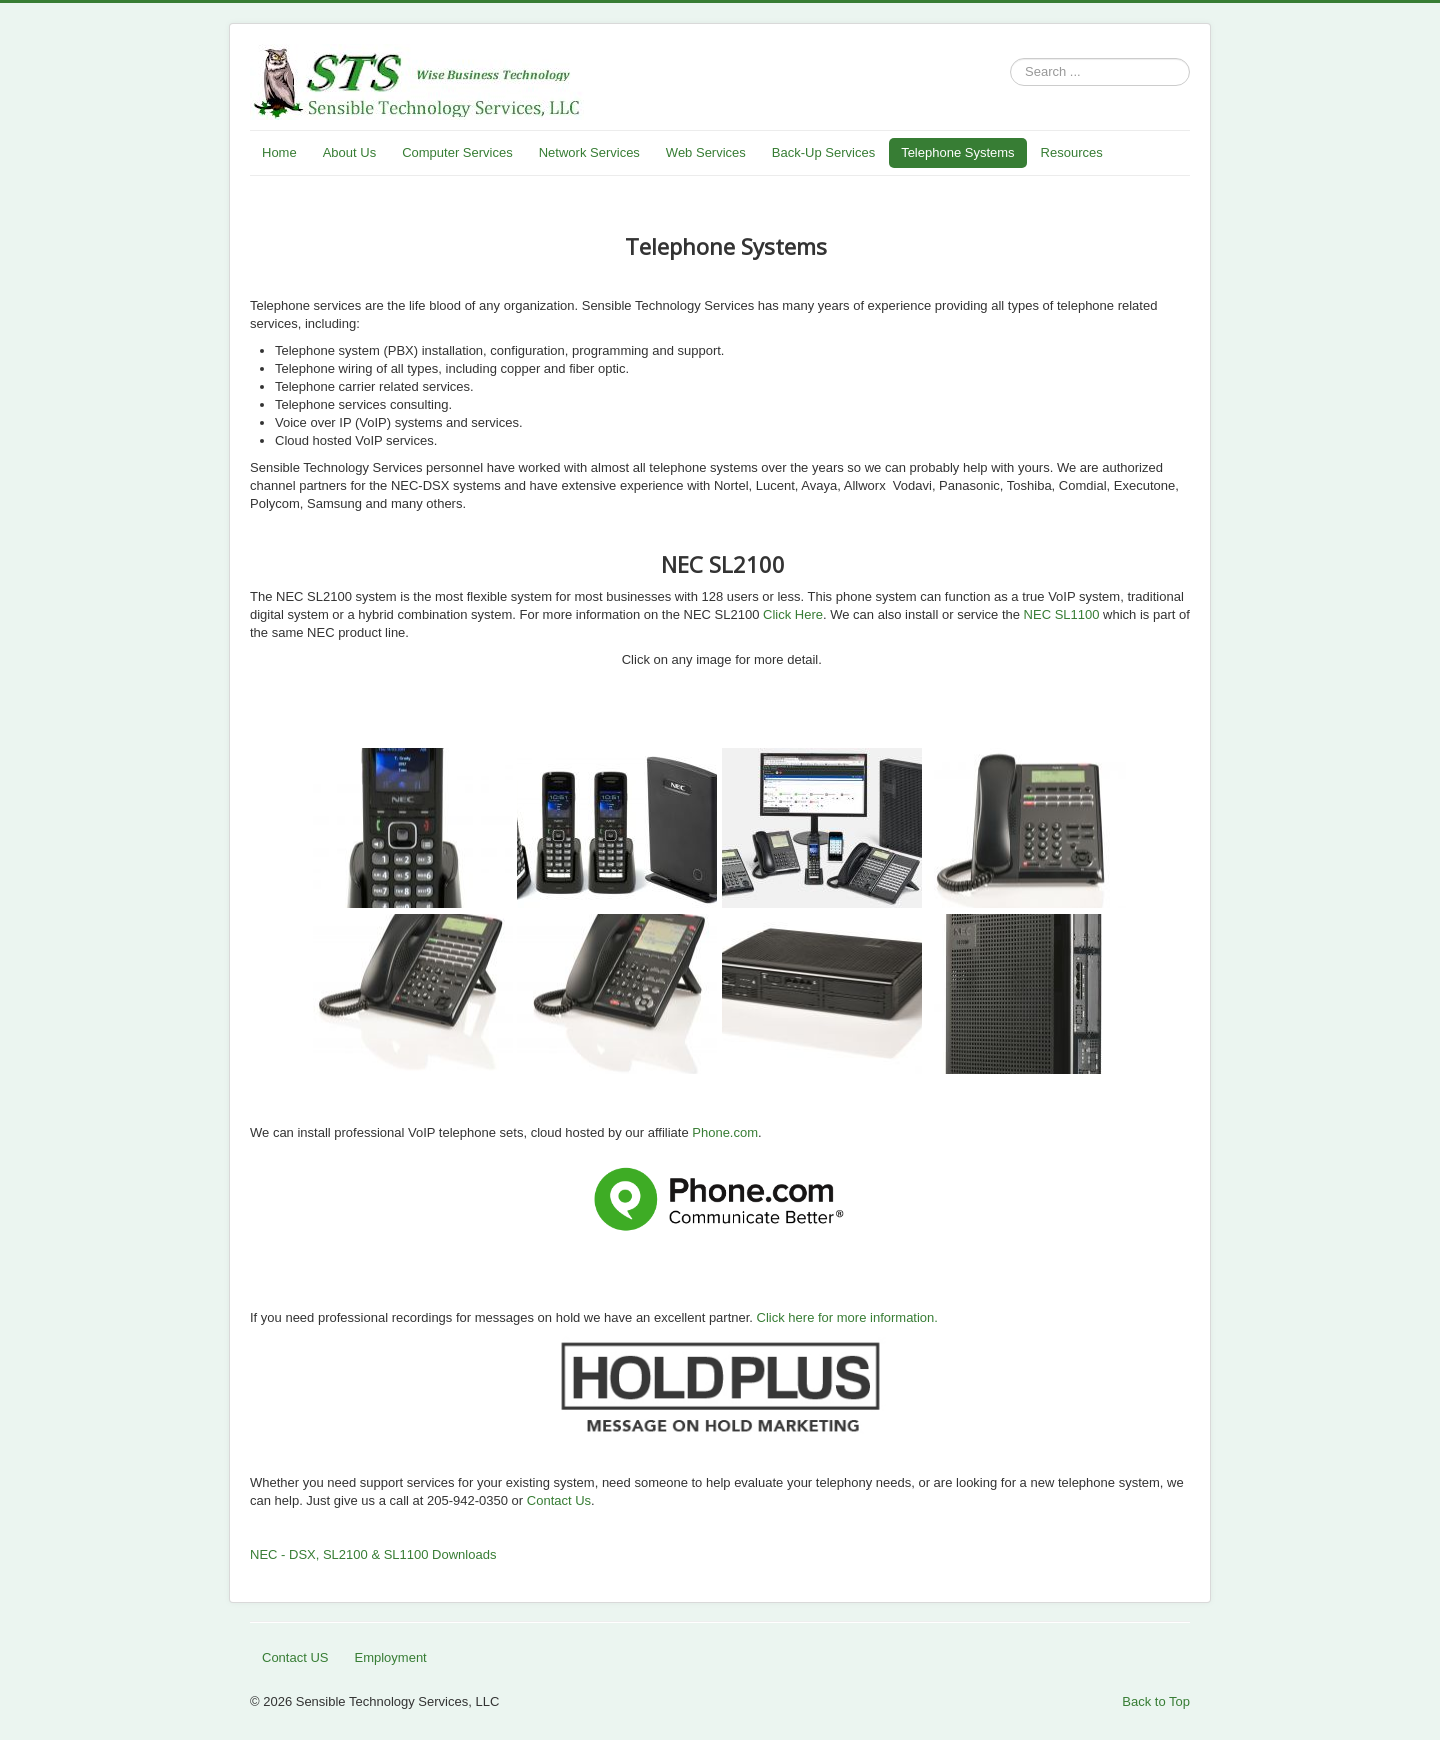  Describe the element at coordinates (1060, 614) in the screenshot. I see `NEC SL1100` at that location.